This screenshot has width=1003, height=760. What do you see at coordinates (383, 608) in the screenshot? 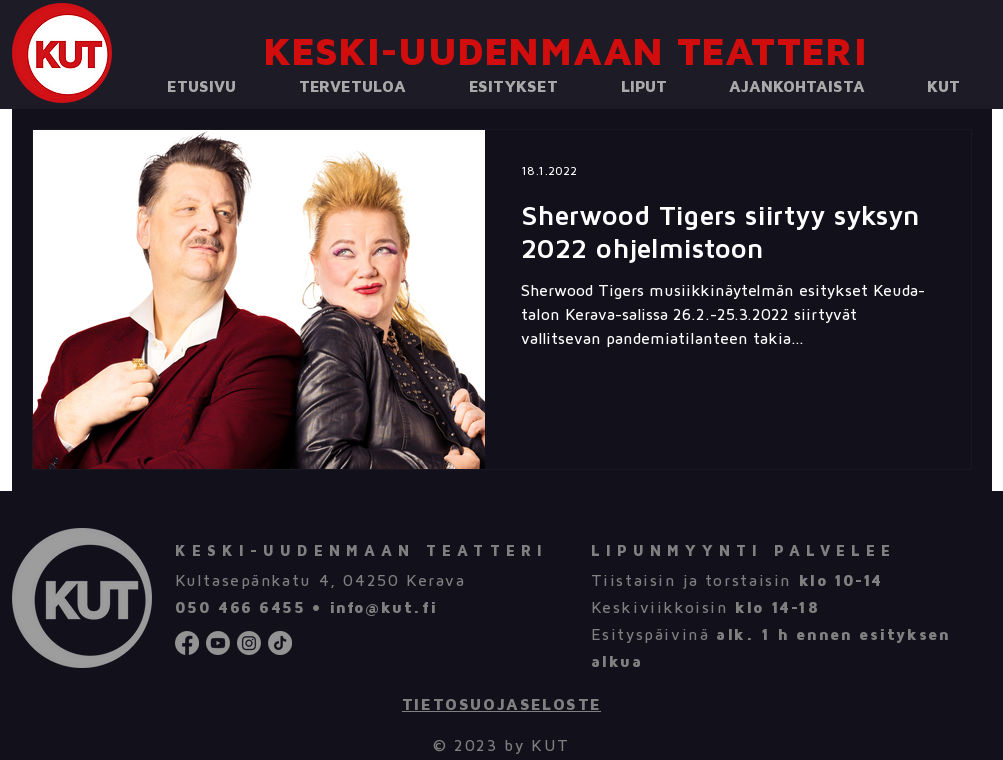
I see `info@kut.fi` at bounding box center [383, 608].